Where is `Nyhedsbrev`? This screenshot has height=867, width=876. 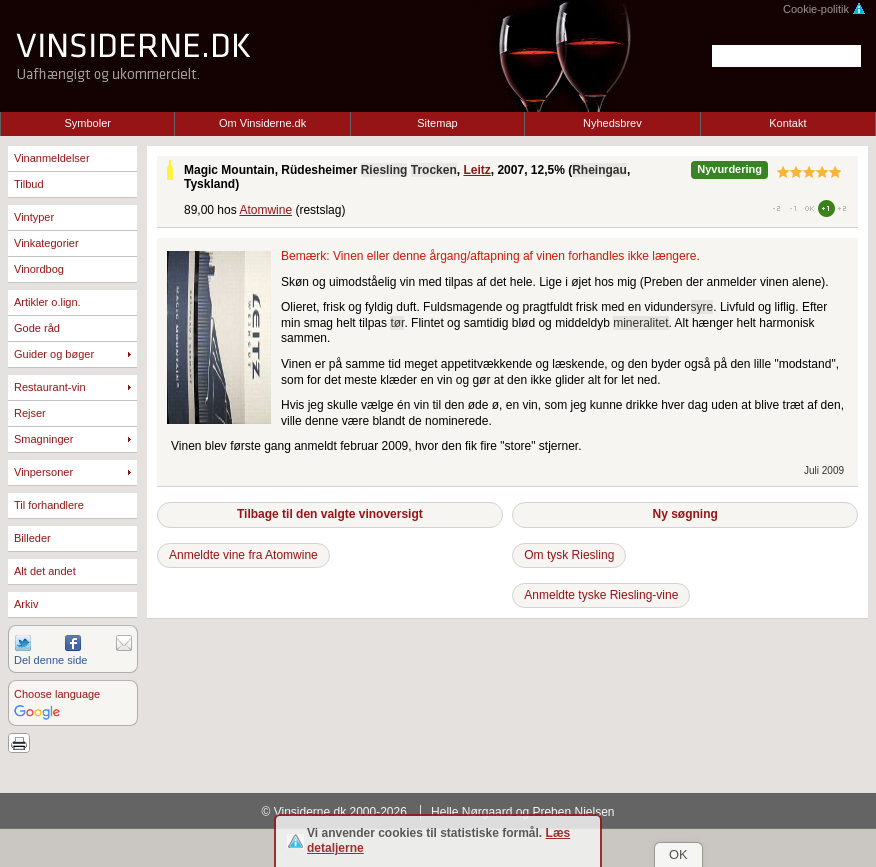 Nyhedsbrev is located at coordinates (612, 123).